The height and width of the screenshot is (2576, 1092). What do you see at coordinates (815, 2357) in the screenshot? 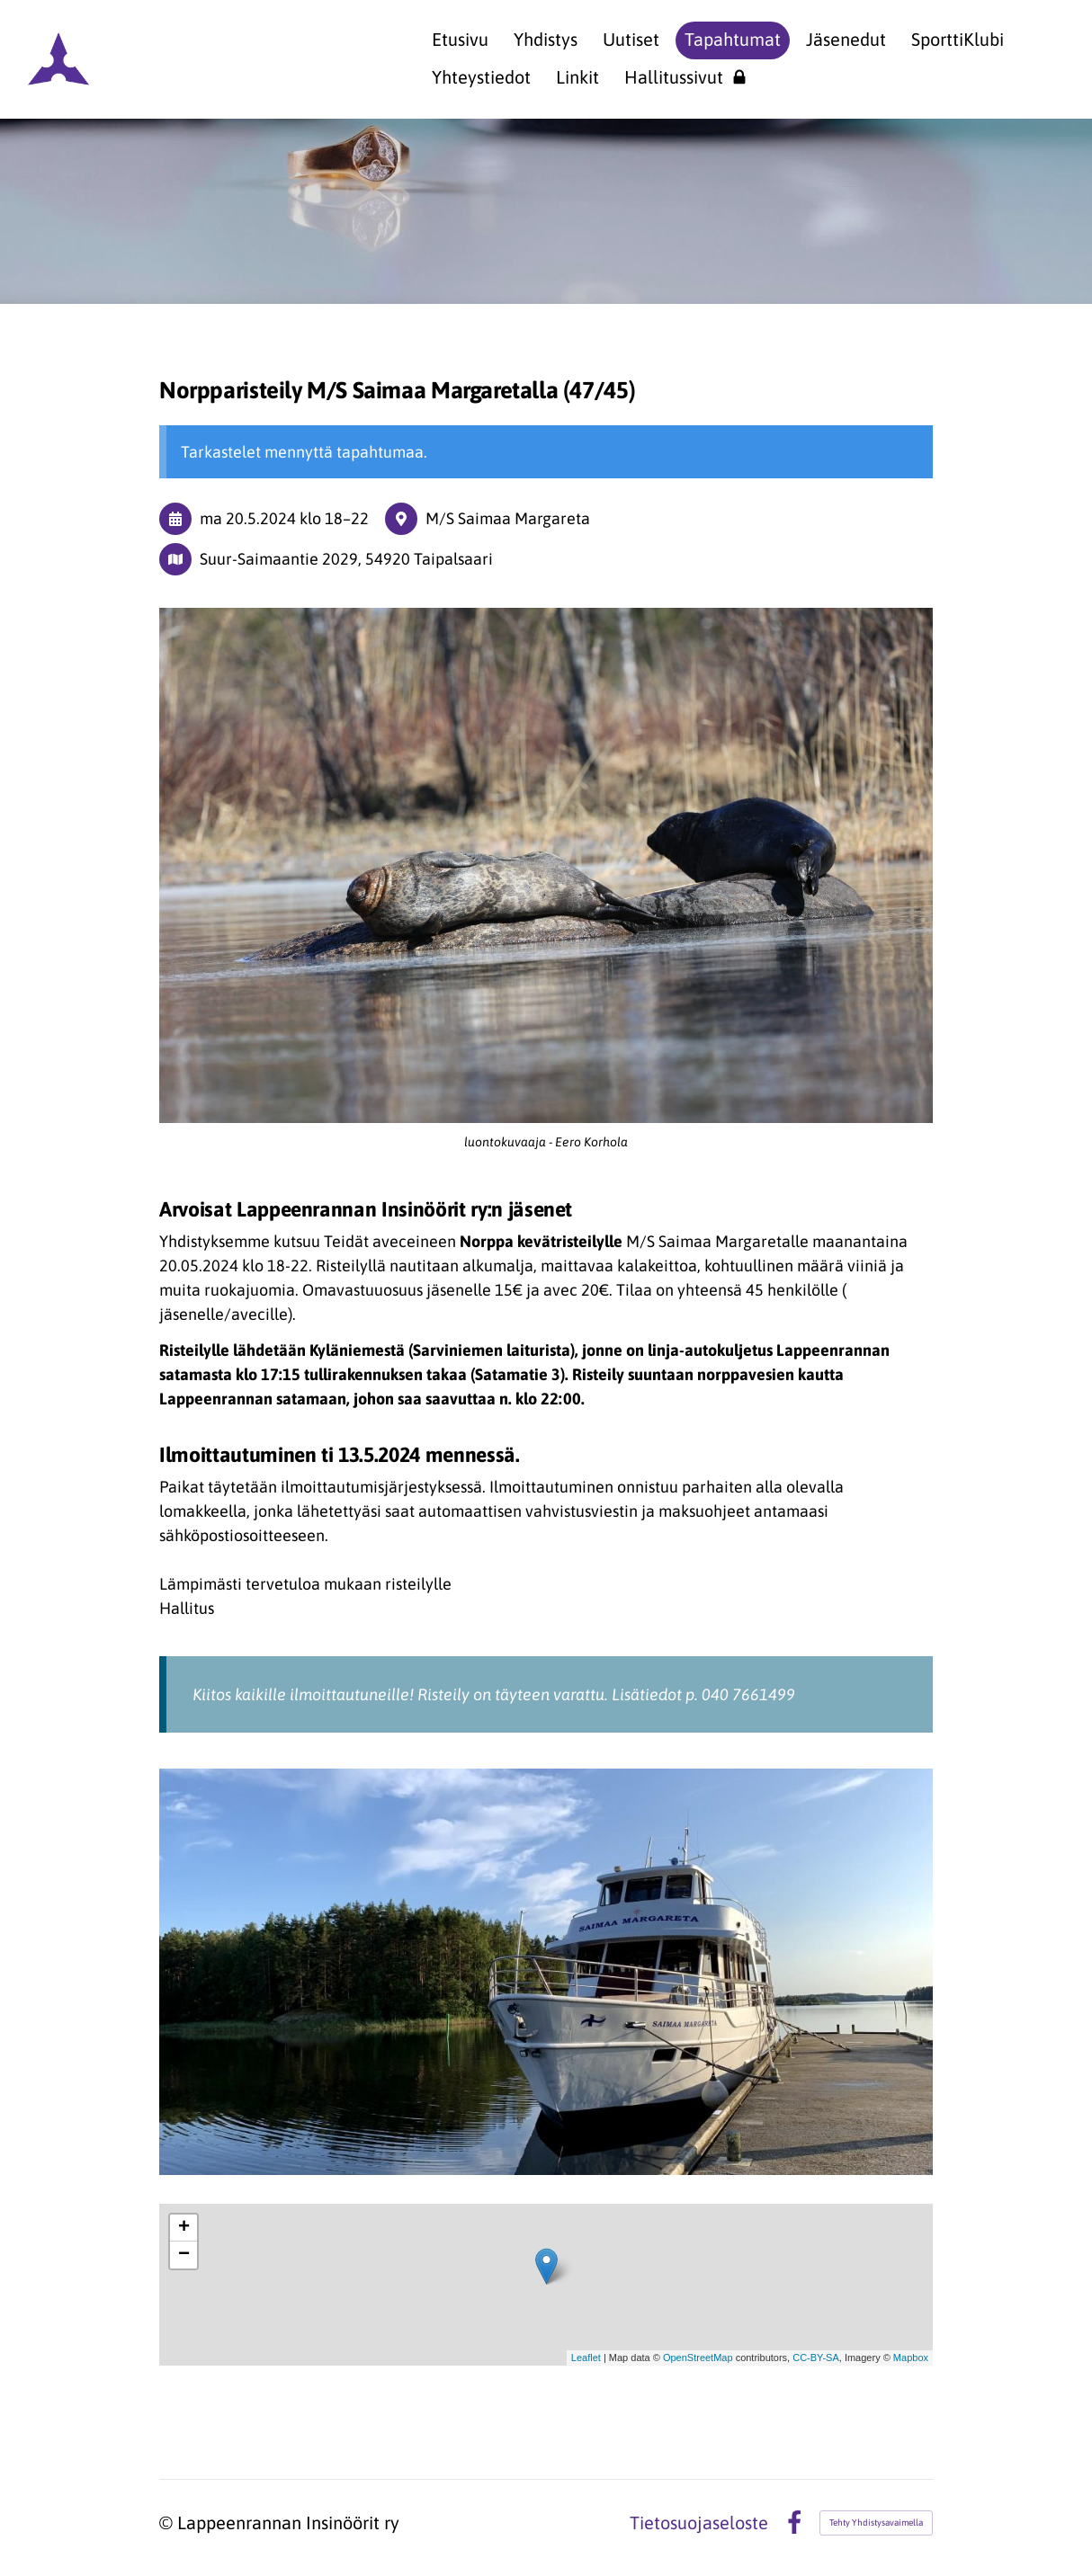
I see `CC-BY-SA` at bounding box center [815, 2357].